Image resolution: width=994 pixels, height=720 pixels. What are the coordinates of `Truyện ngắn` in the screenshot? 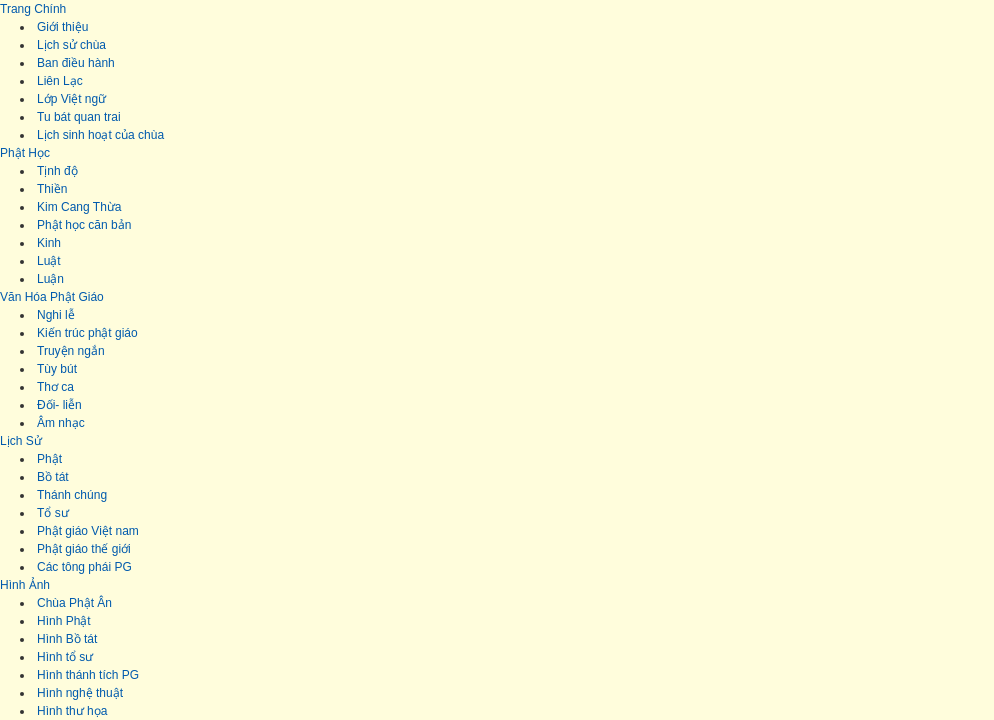 It's located at (71, 351).